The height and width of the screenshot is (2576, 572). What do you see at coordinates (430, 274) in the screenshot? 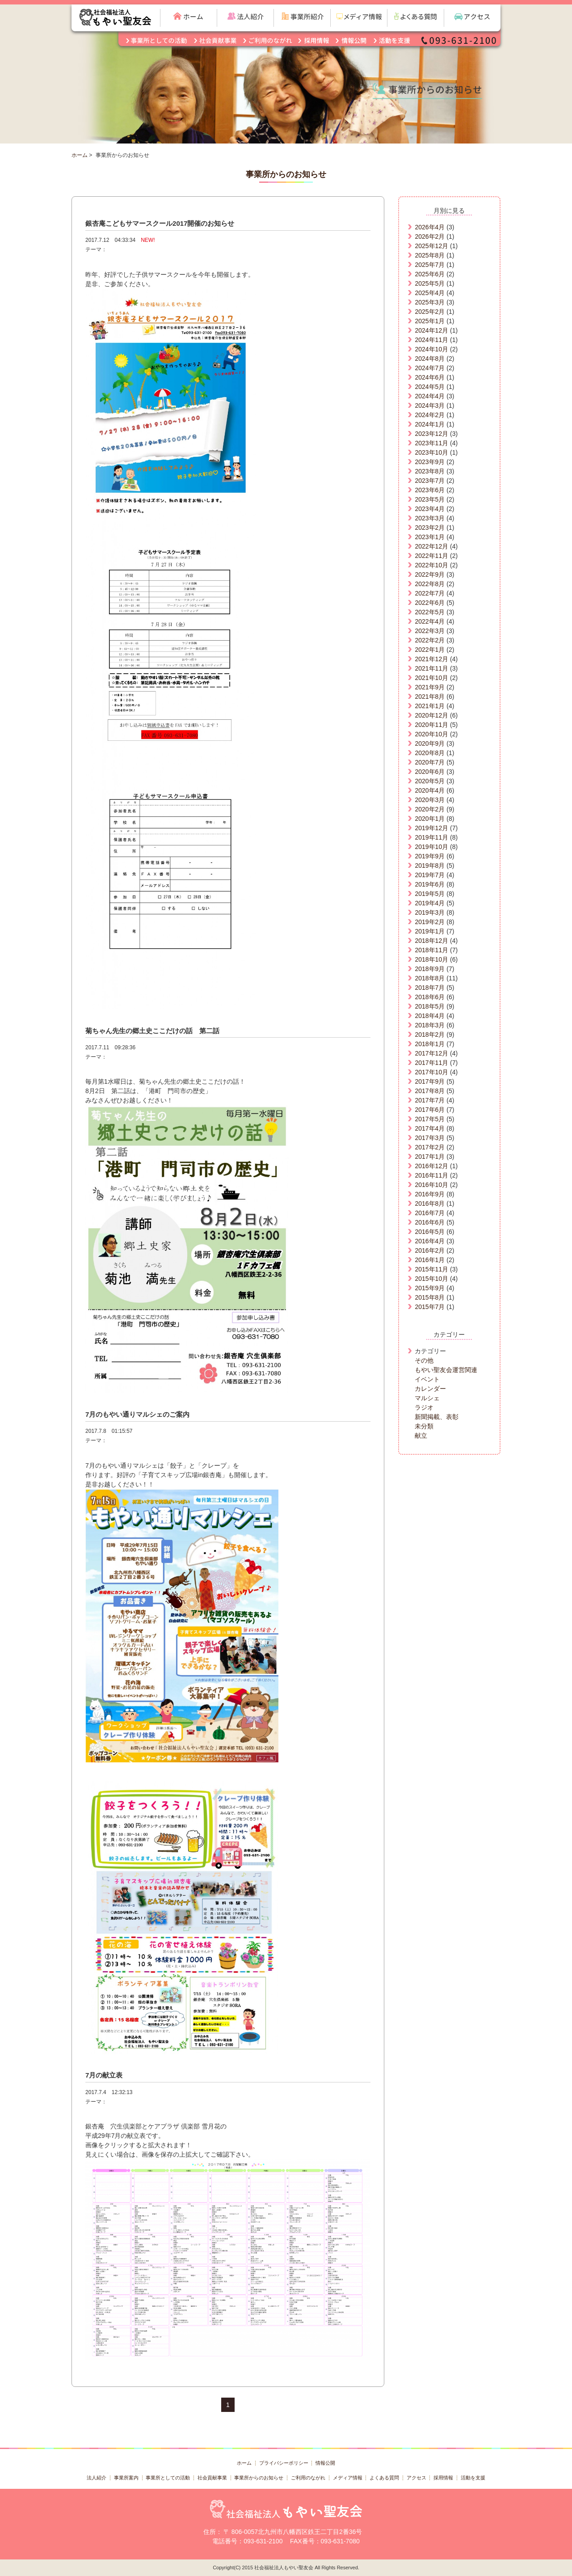
I see `2025年6月` at bounding box center [430, 274].